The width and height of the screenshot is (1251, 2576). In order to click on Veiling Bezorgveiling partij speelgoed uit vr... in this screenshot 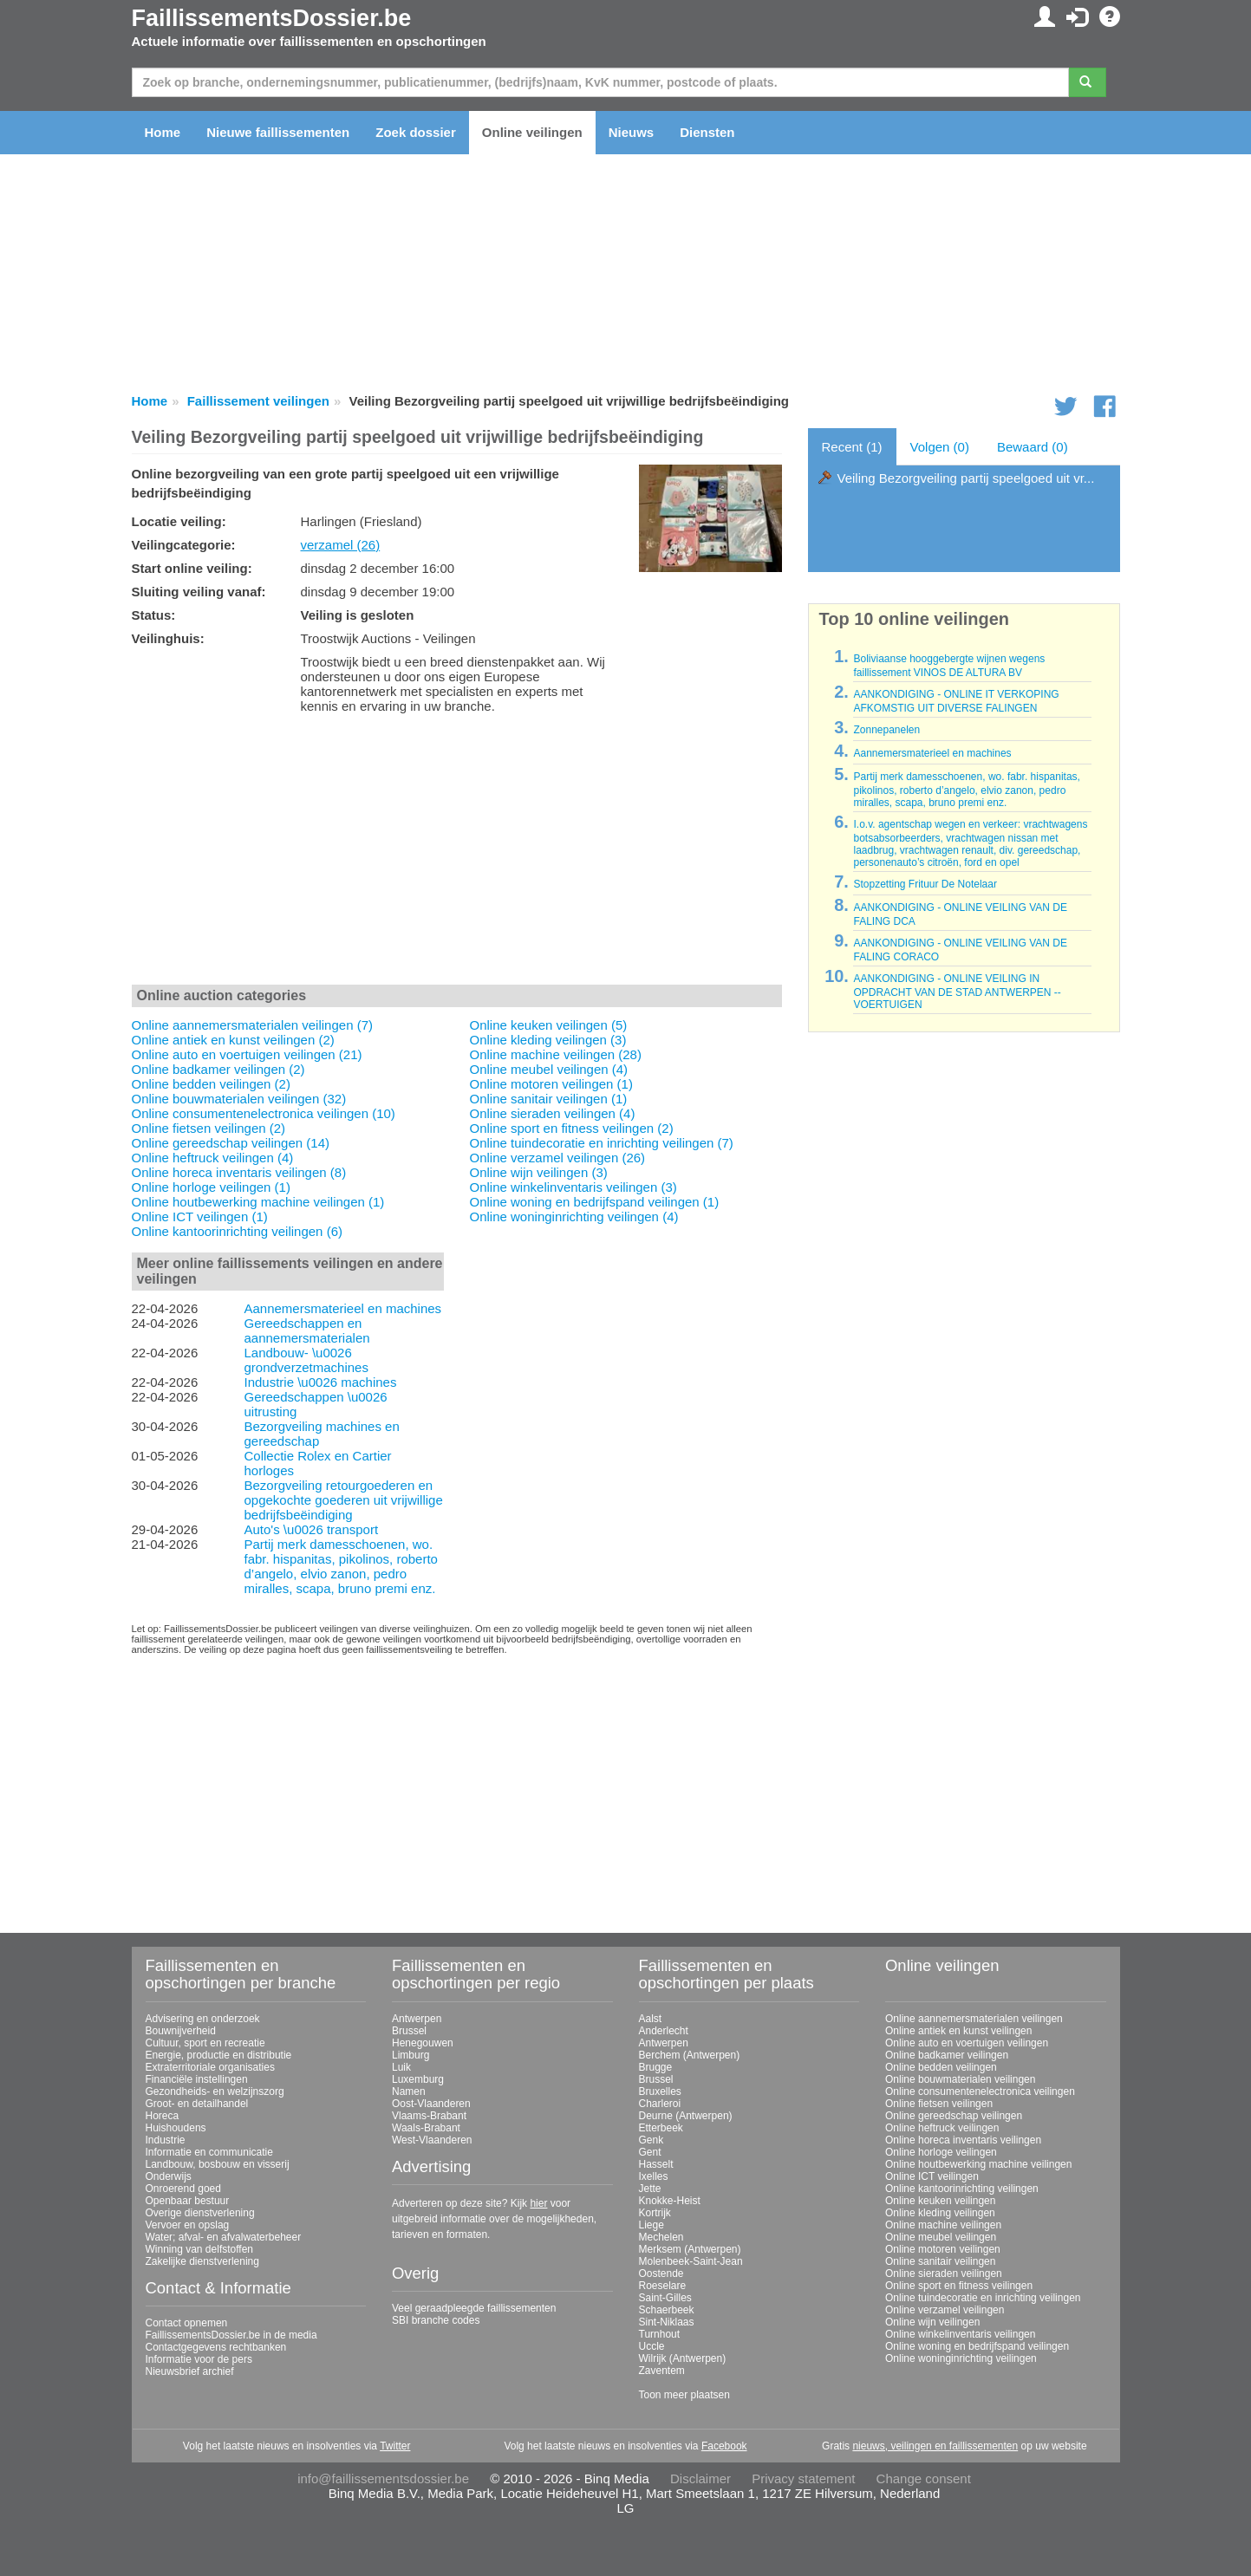, I will do `click(966, 478)`.